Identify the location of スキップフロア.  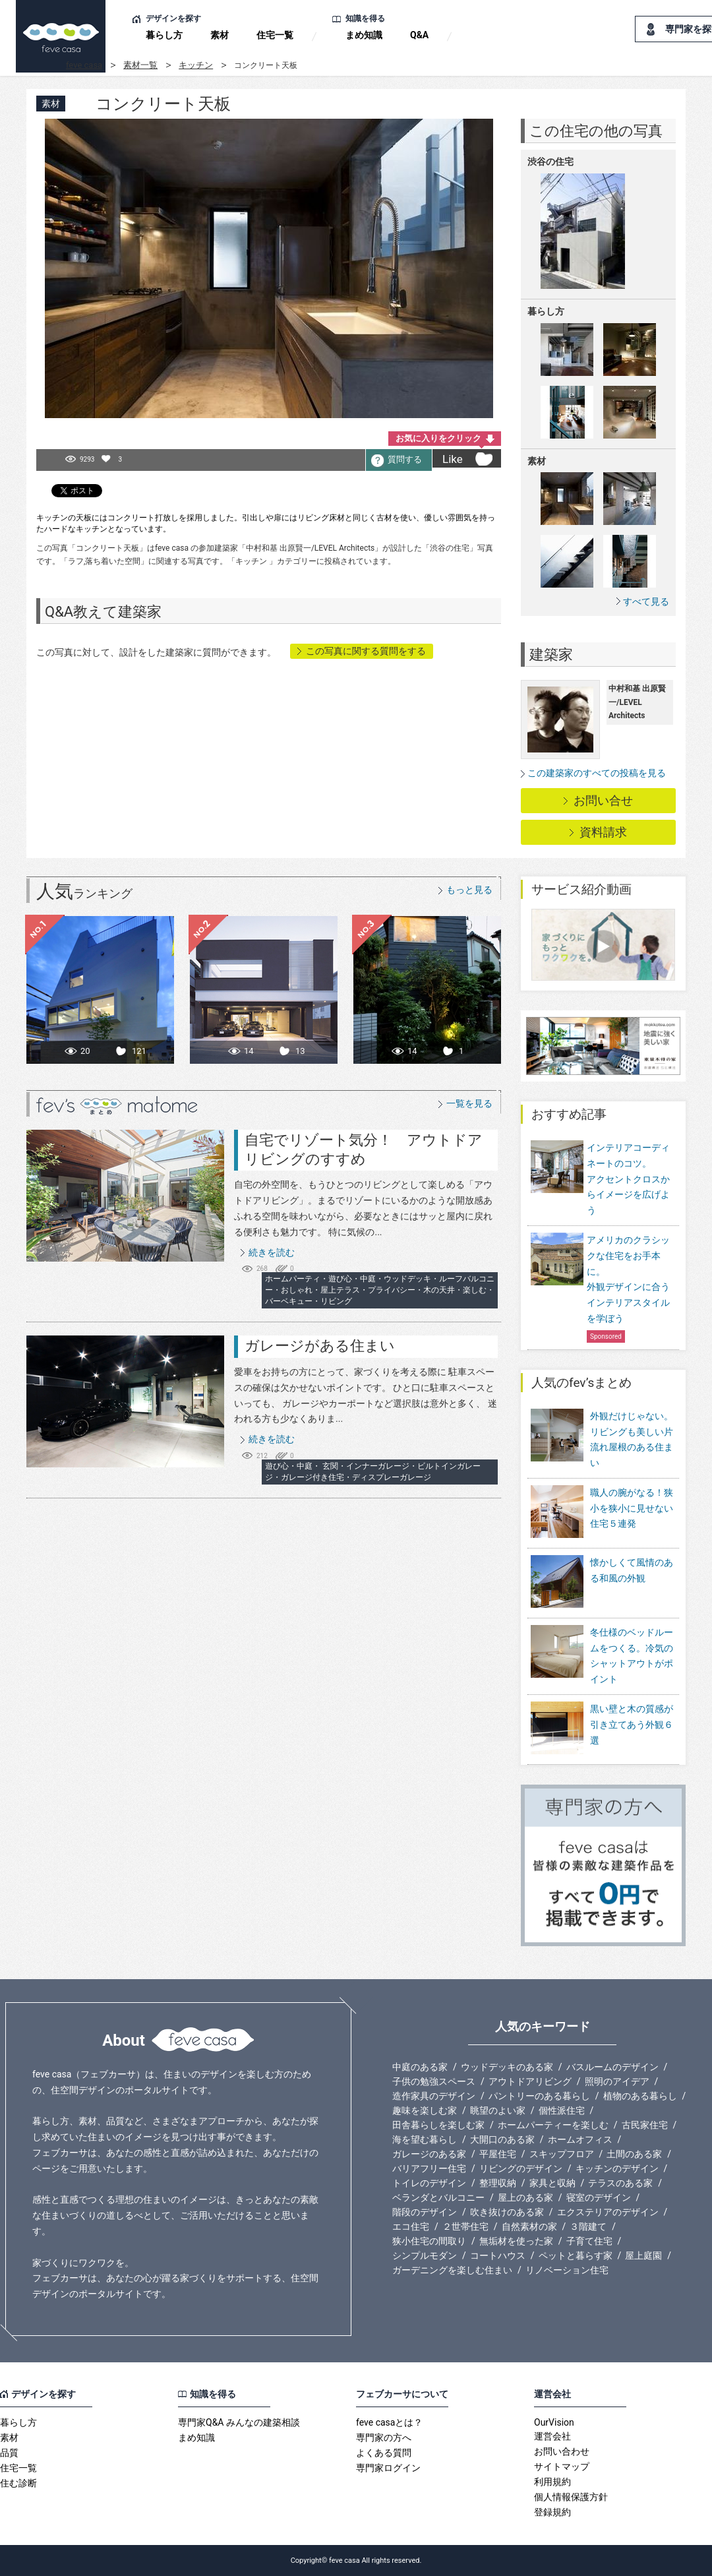
(561, 2154).